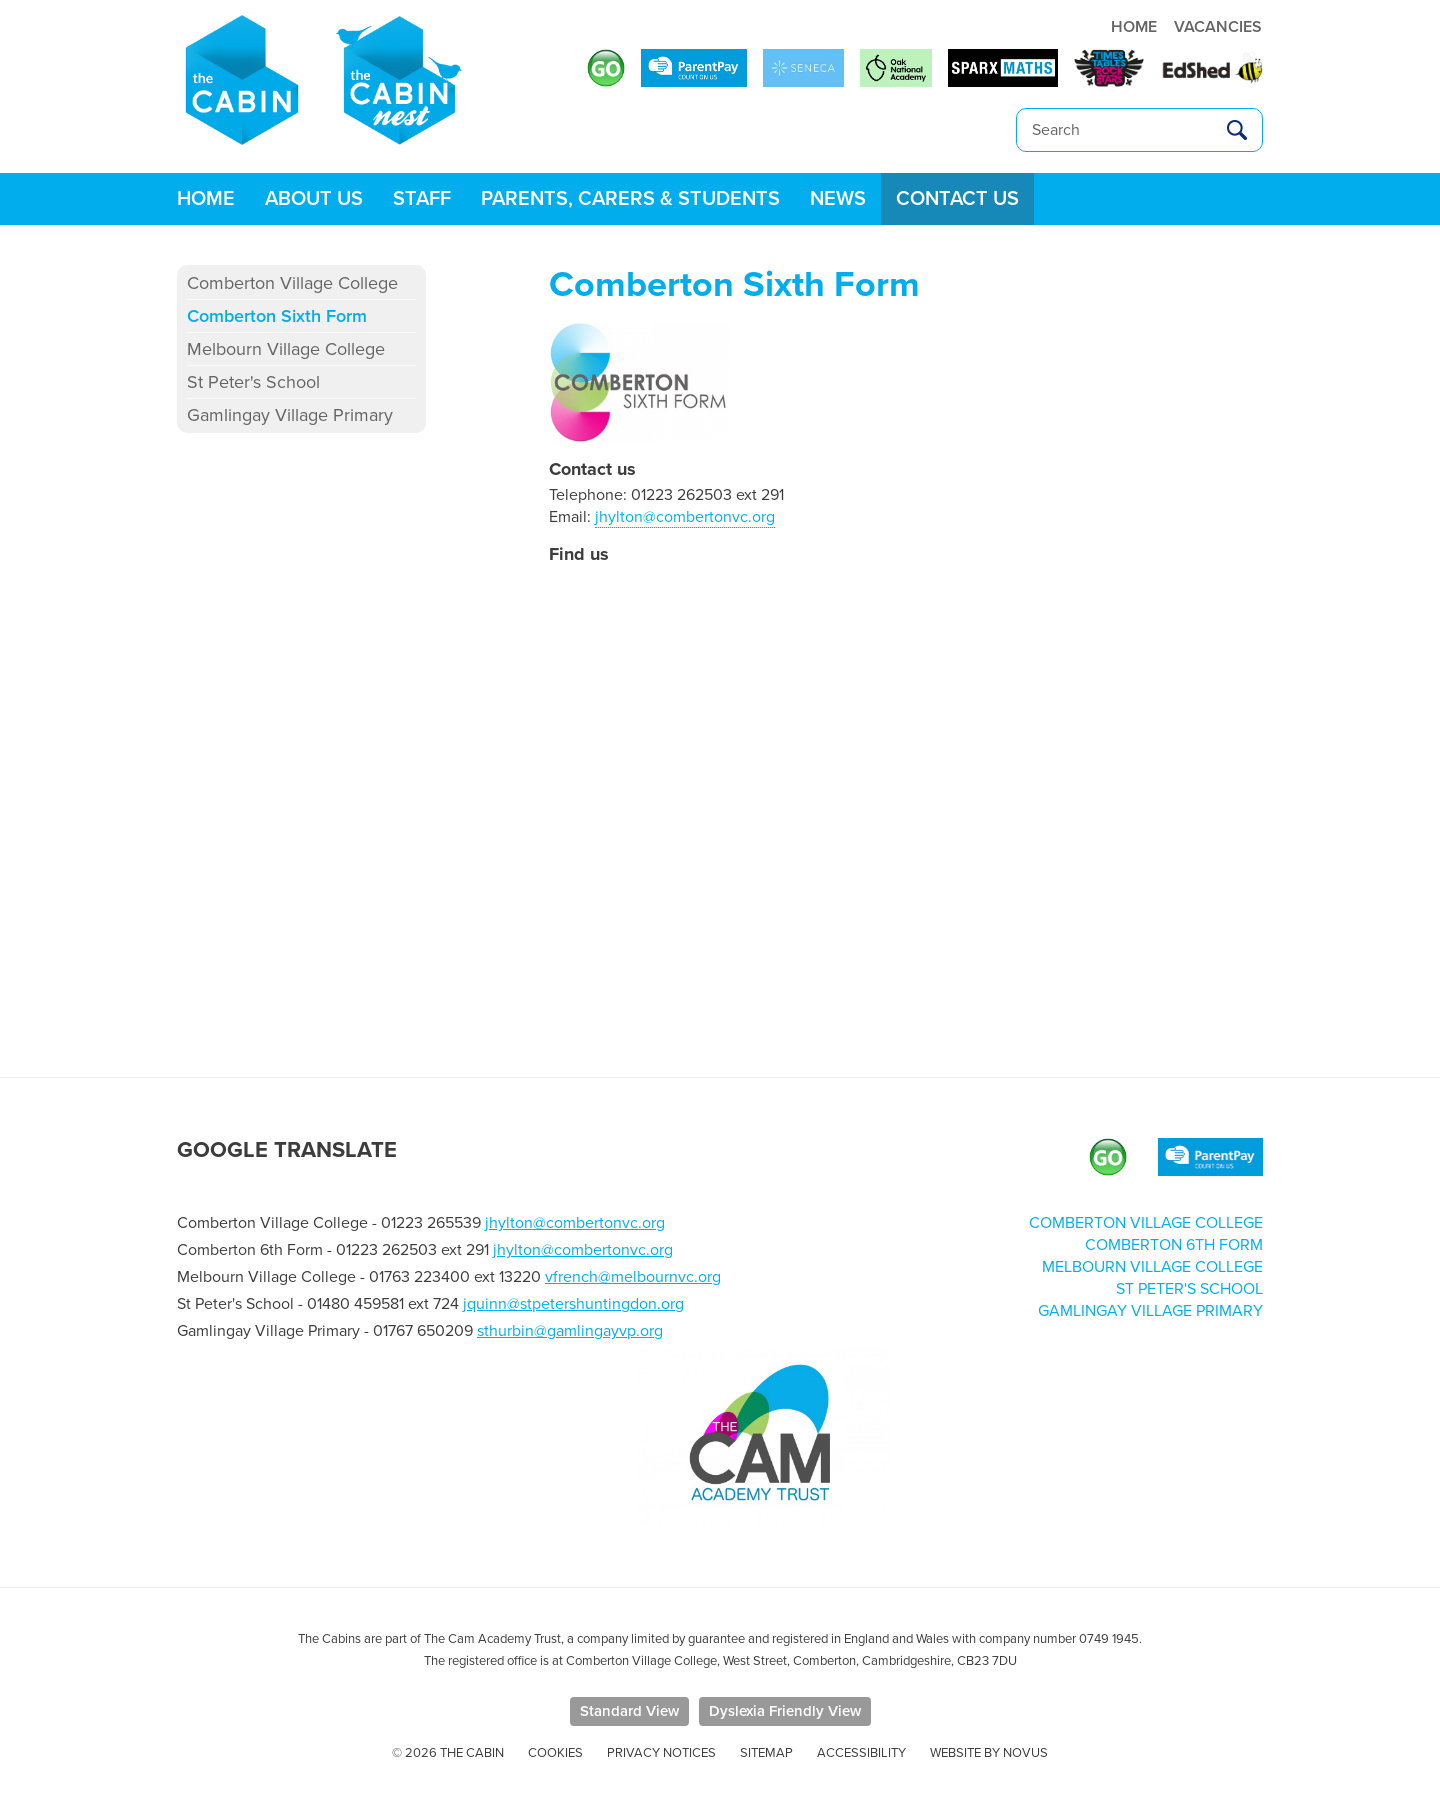 Image resolution: width=1440 pixels, height=1809 pixels. Describe the element at coordinates (314, 199) in the screenshot. I see `About Us` at that location.